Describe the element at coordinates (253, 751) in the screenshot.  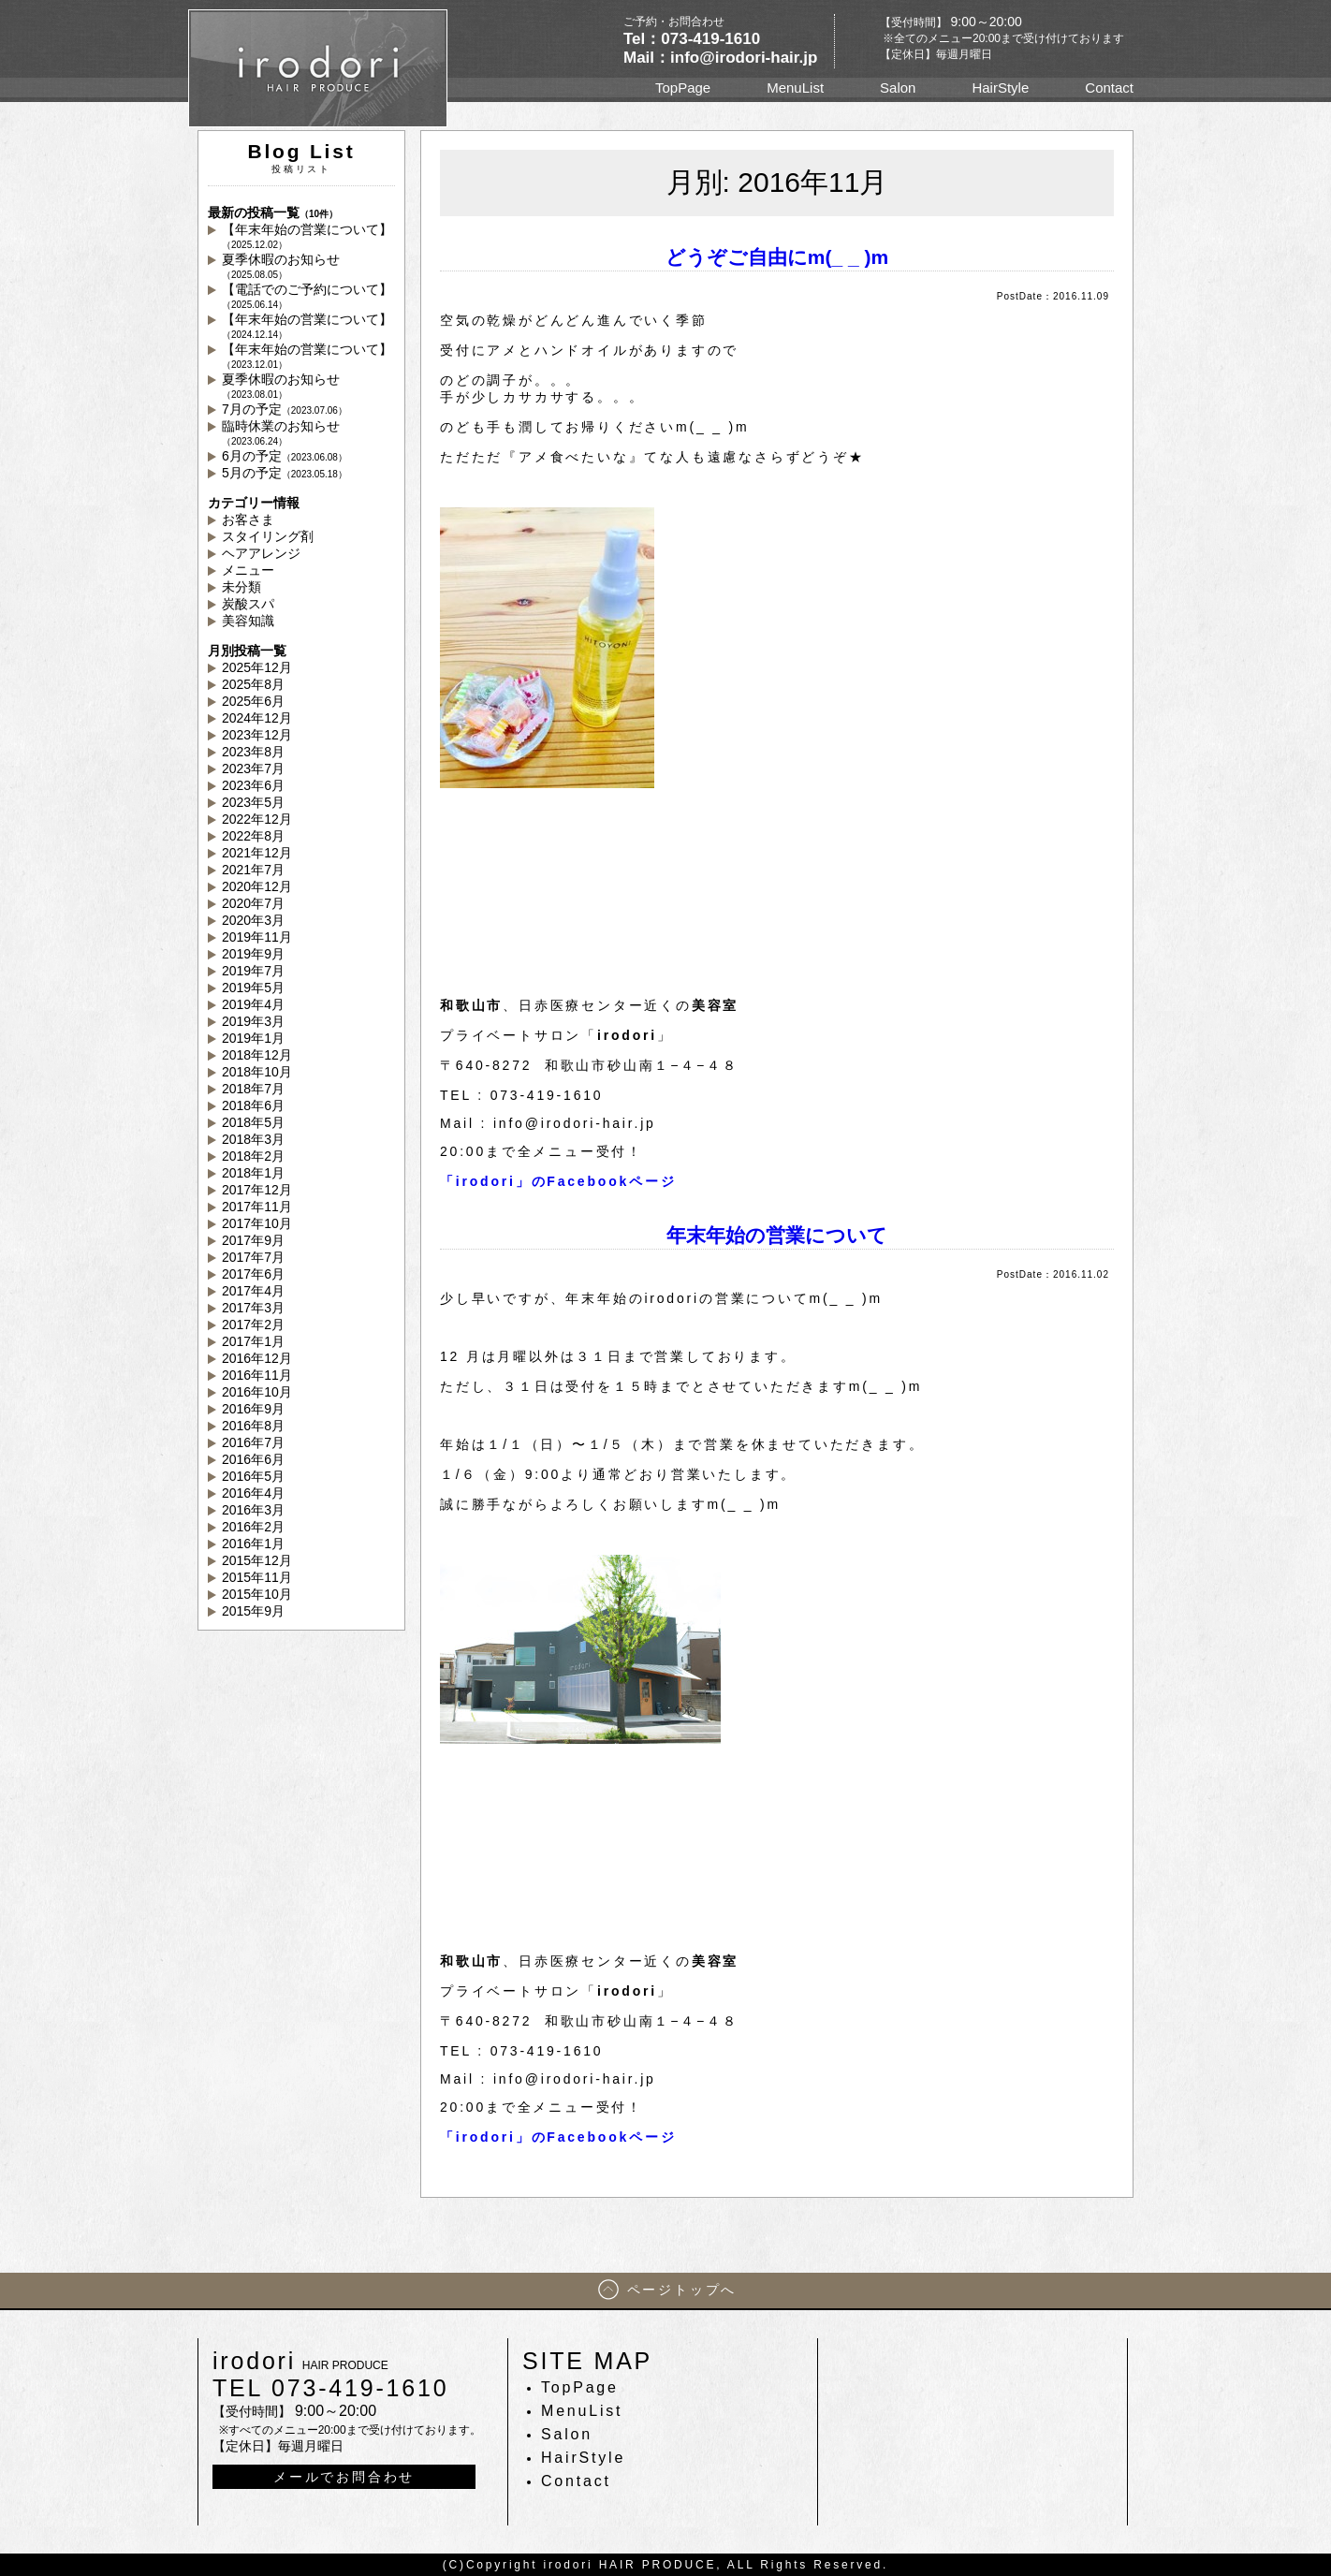
I see `2023年8月` at that location.